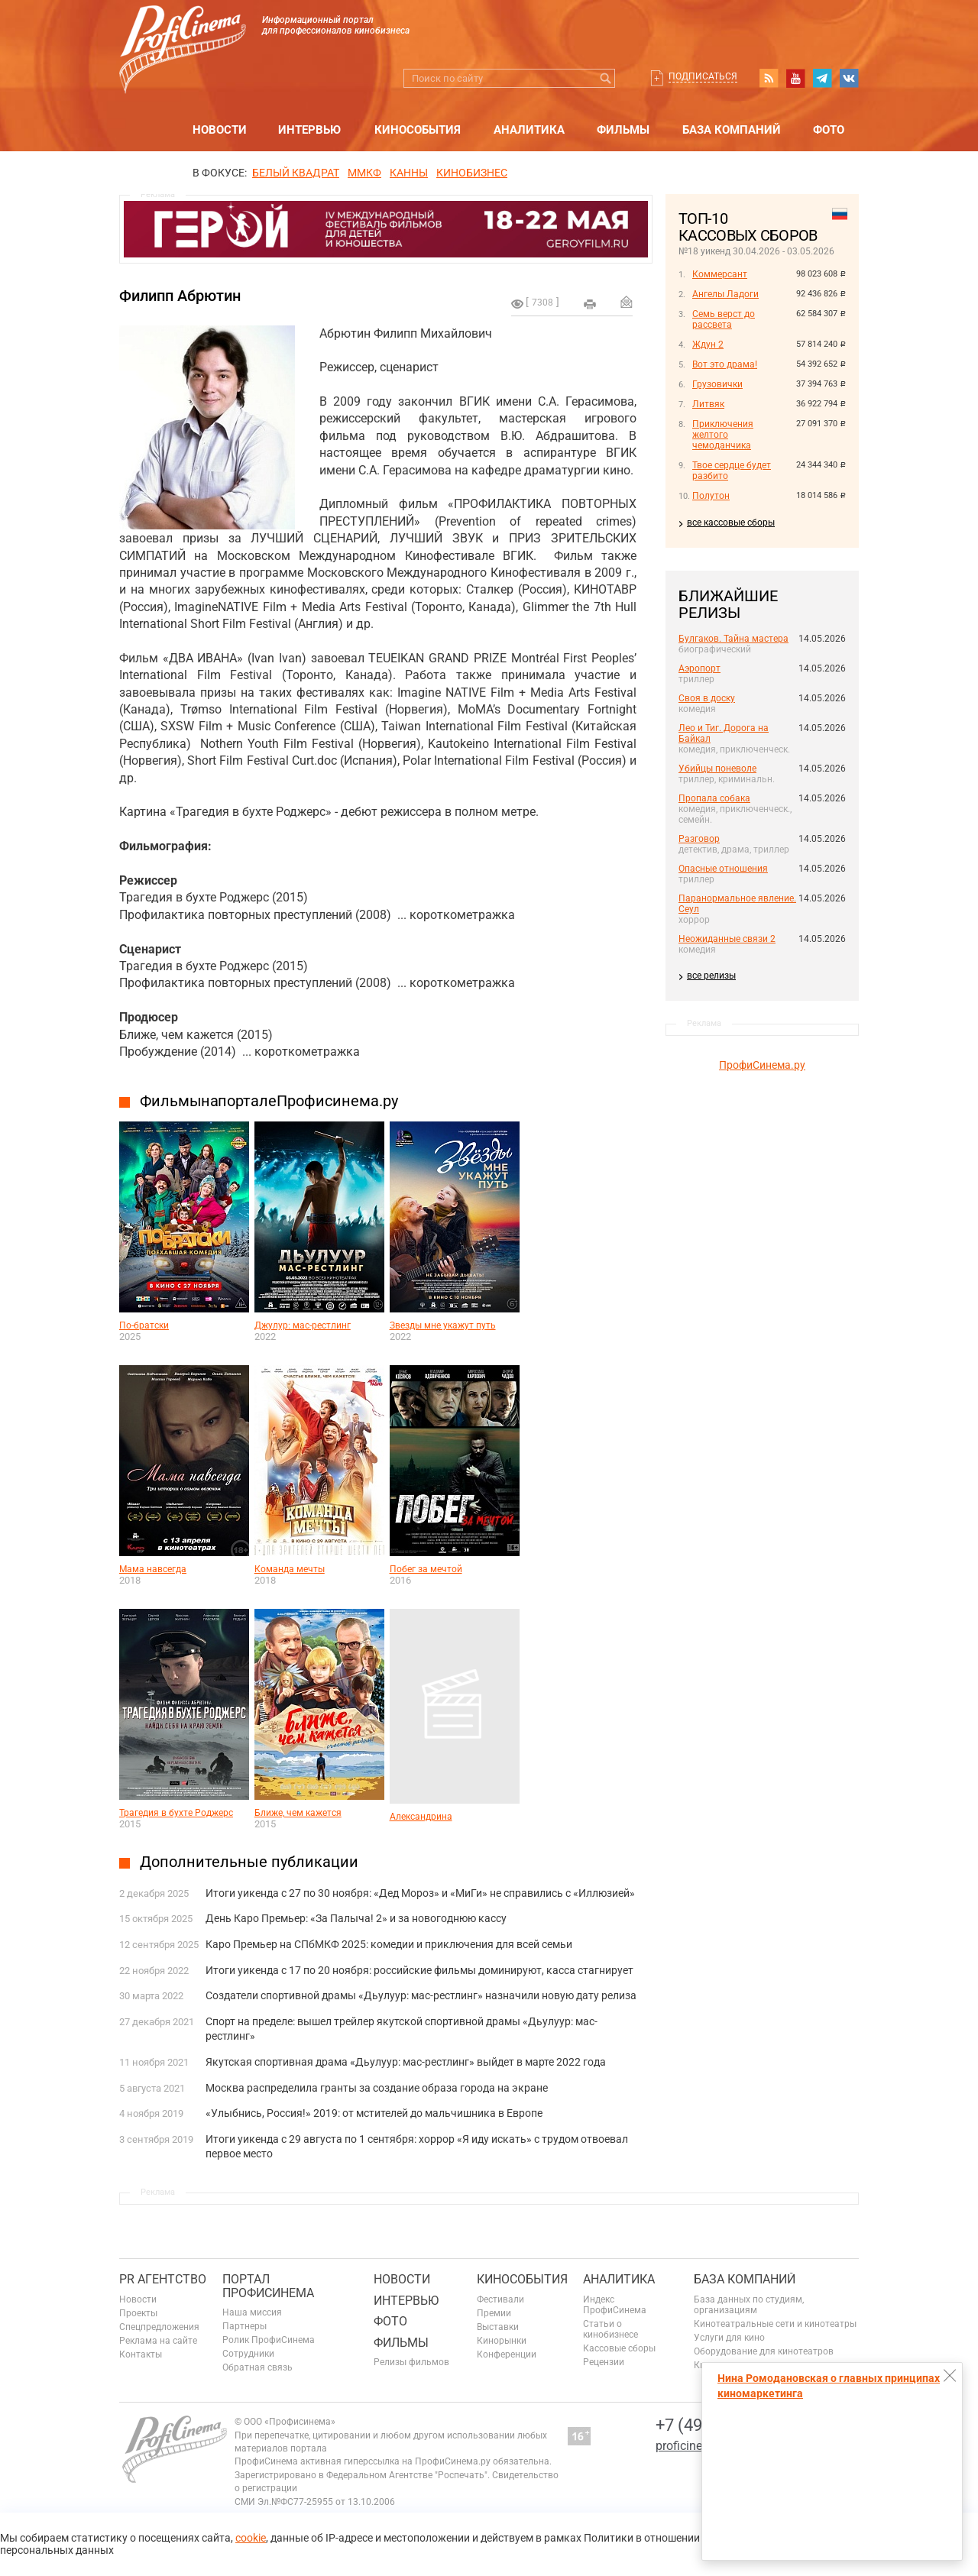 The height and width of the screenshot is (2576, 978). What do you see at coordinates (268, 2286) in the screenshot?
I see `ПОРТАЛ ПРОФИСИНЕМА` at bounding box center [268, 2286].